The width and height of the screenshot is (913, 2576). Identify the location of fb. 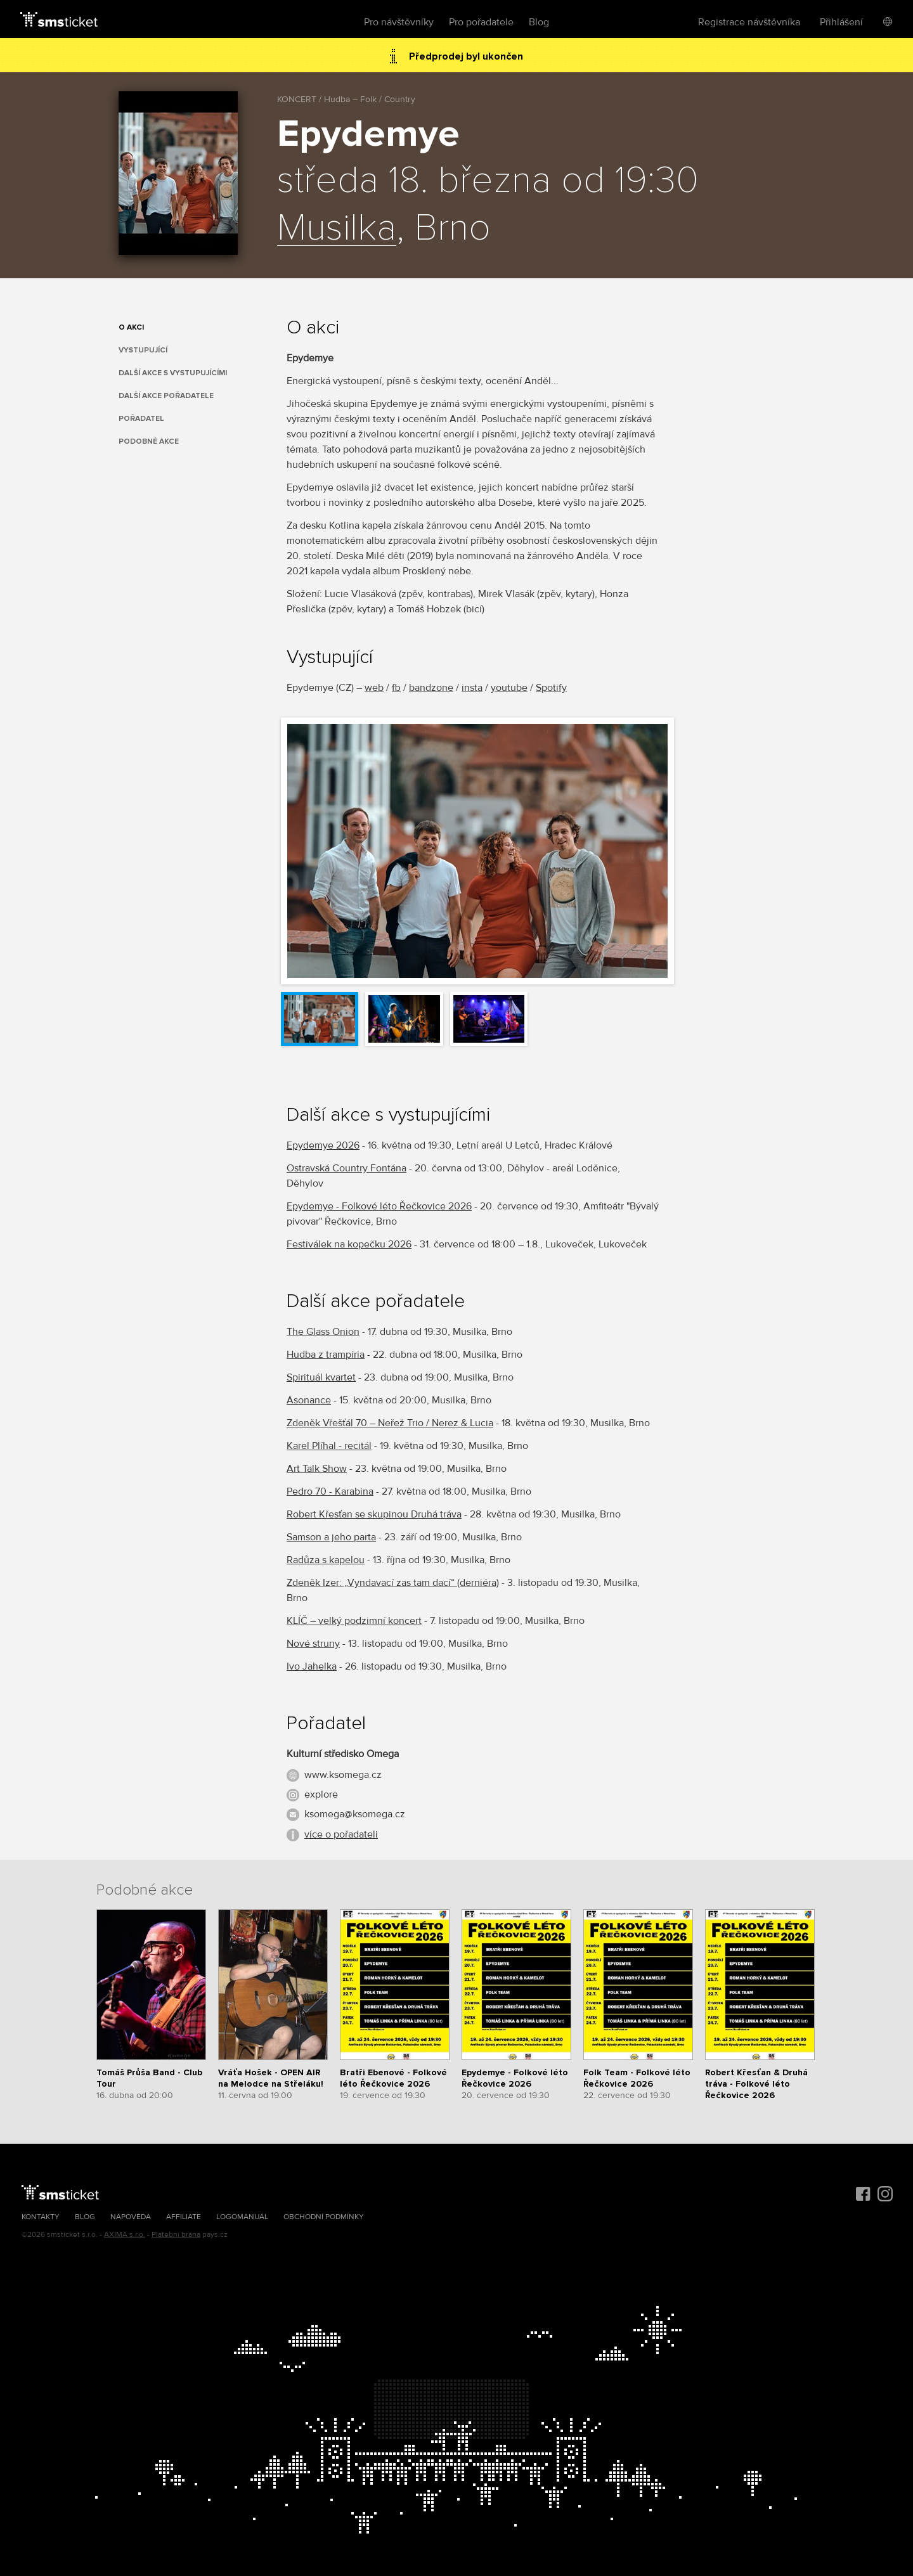
(396, 687).